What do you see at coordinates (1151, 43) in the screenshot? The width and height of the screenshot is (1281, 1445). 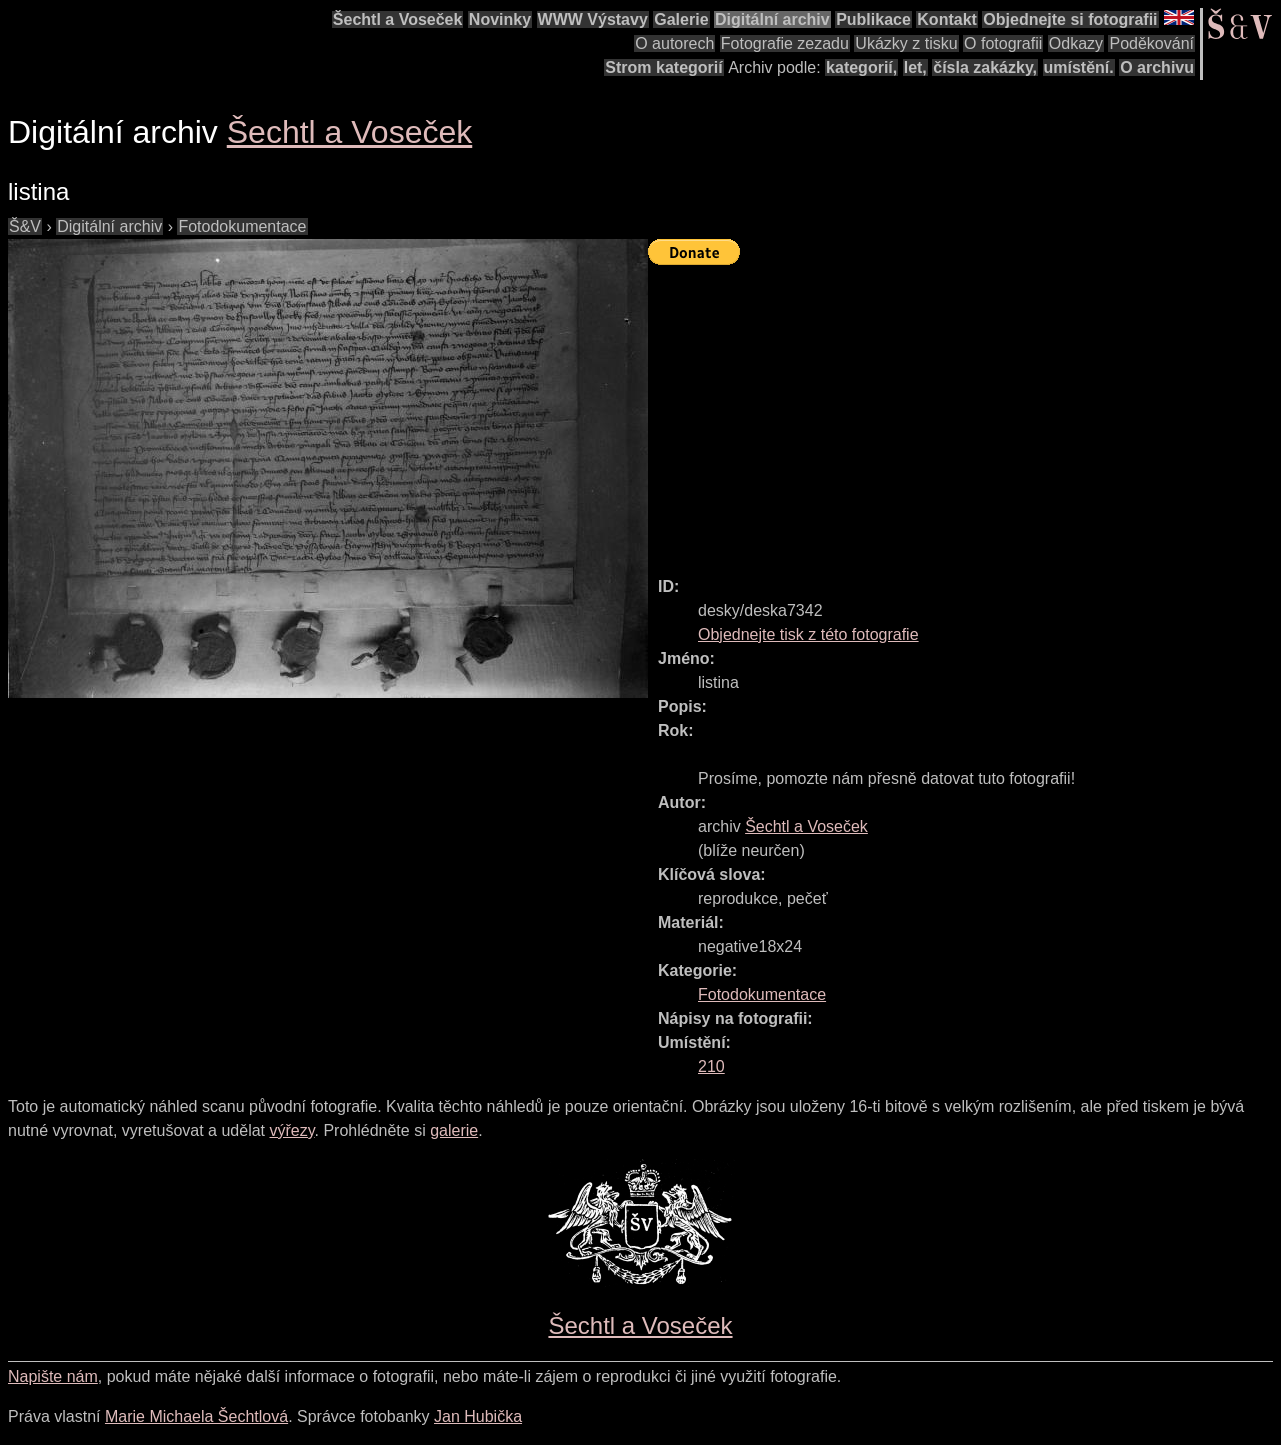 I see `Poděkování` at bounding box center [1151, 43].